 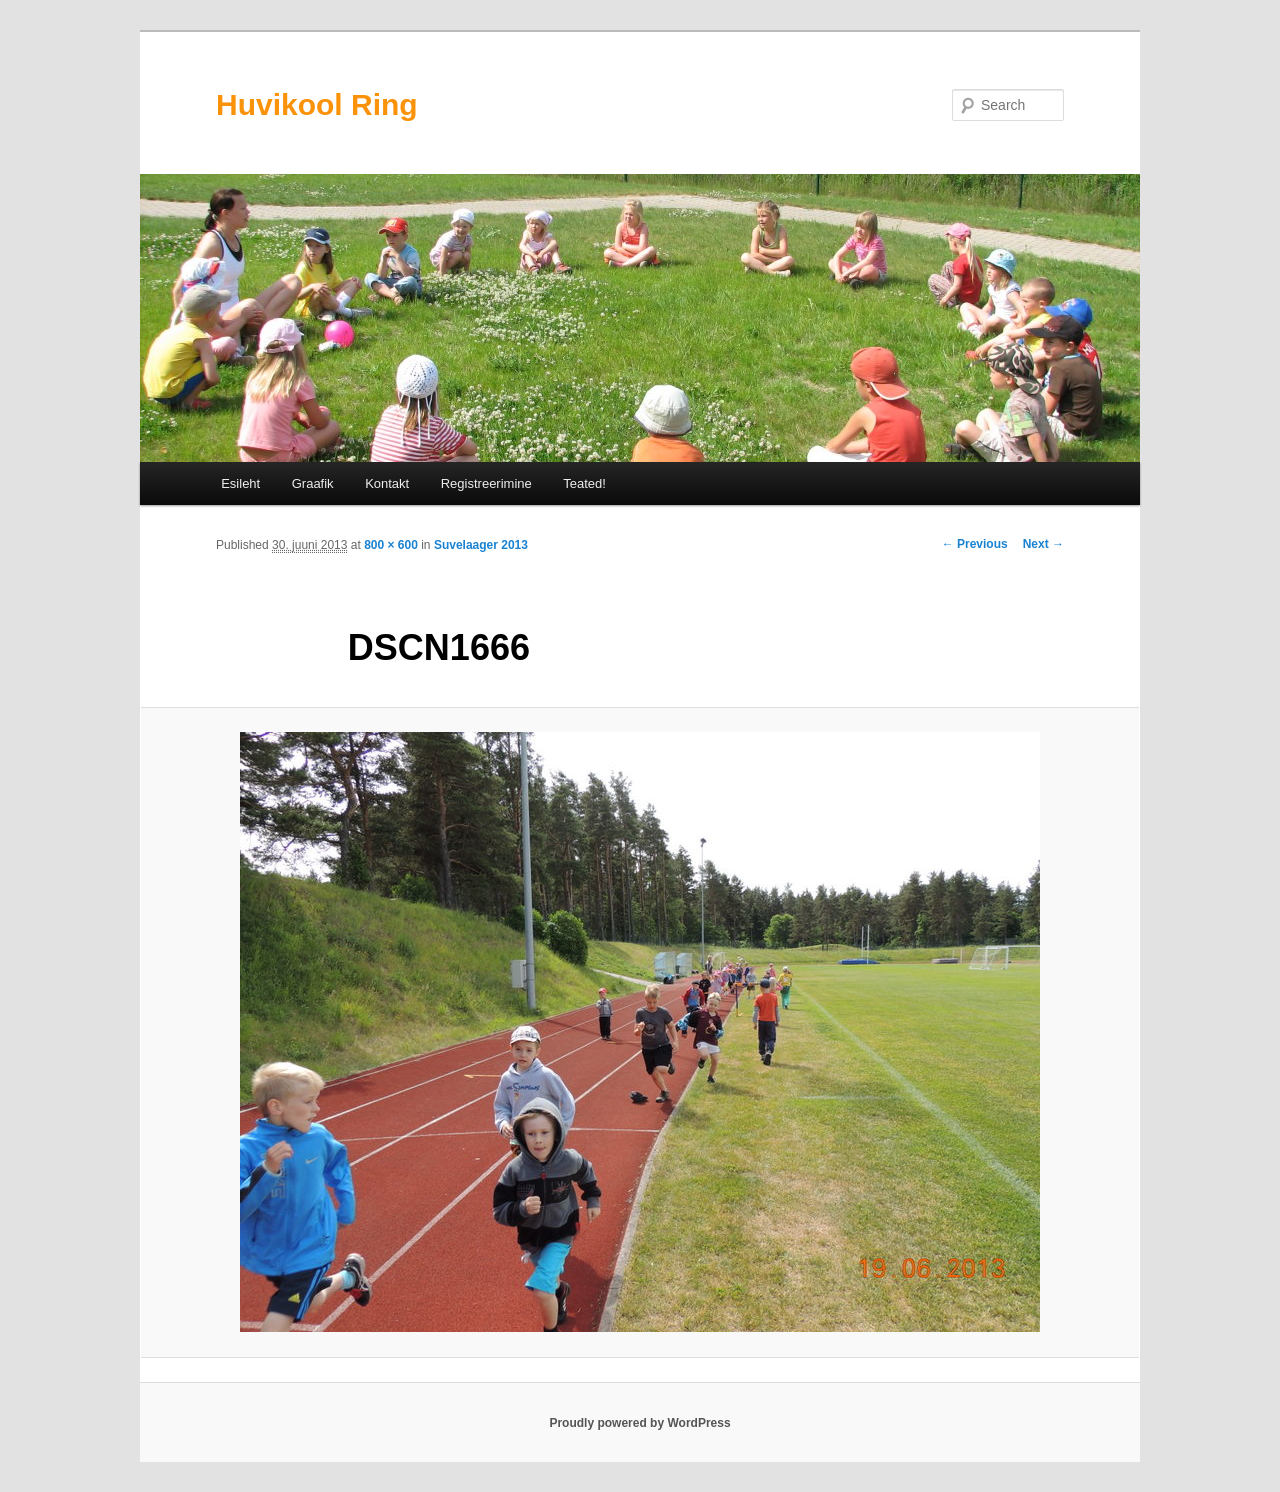 I want to click on ← Previous, so click(x=975, y=544).